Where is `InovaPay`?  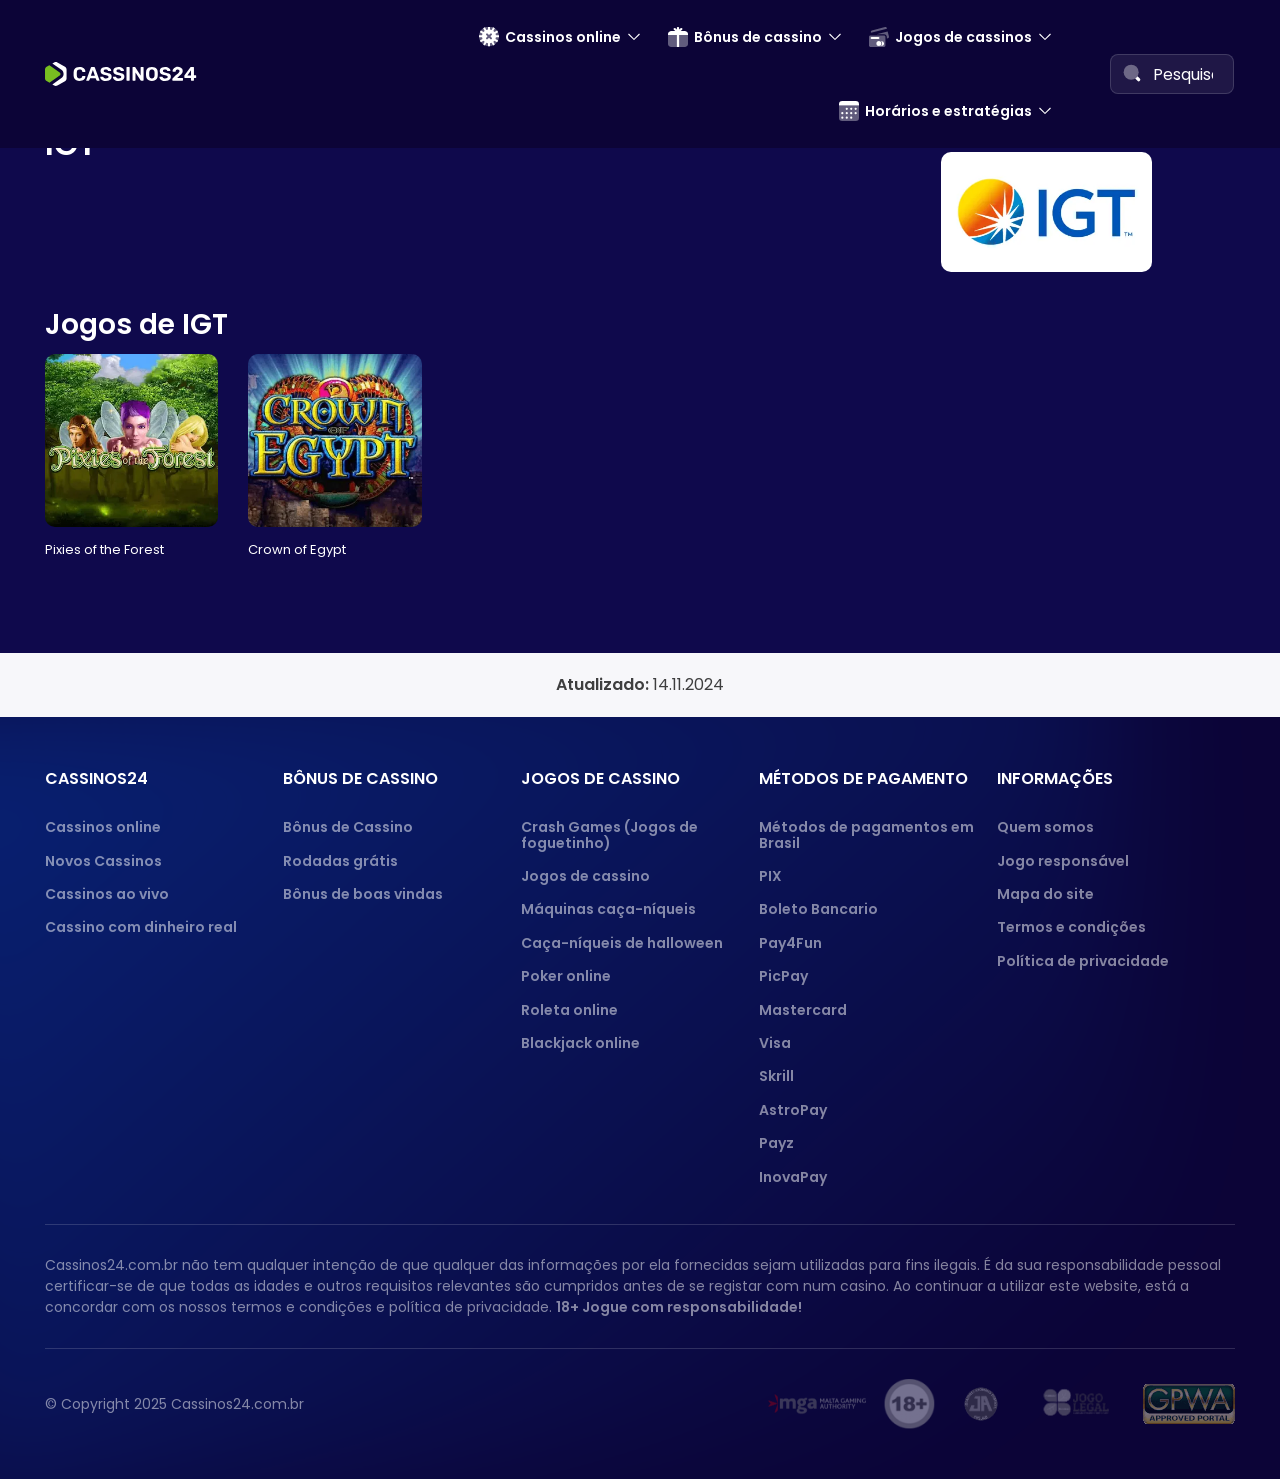 InovaPay is located at coordinates (793, 1177).